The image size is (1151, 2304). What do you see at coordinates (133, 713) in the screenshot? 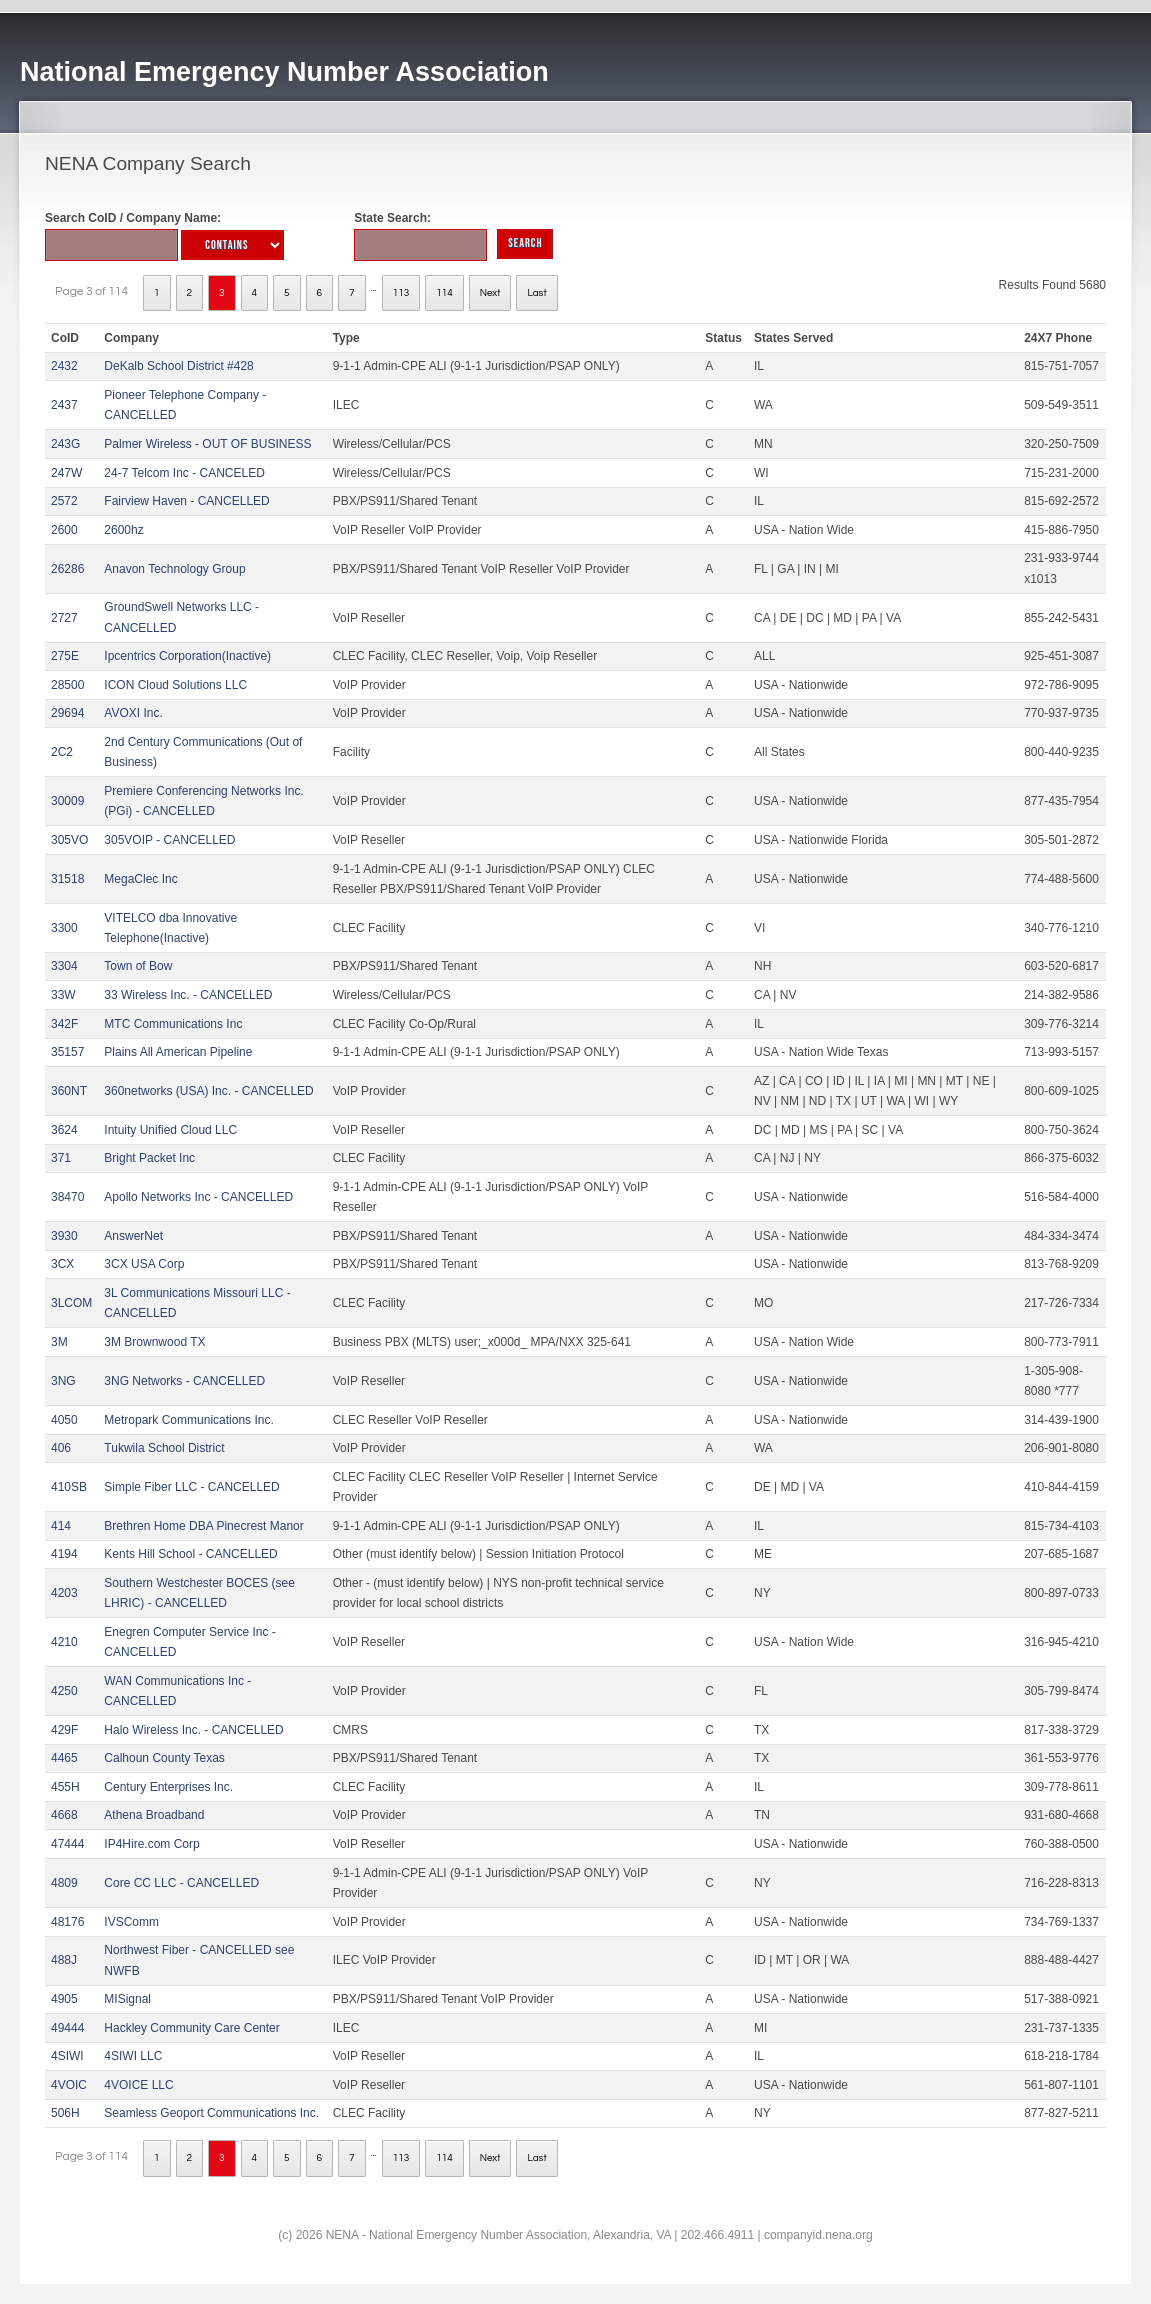
I see `AVOXI Inc.` at bounding box center [133, 713].